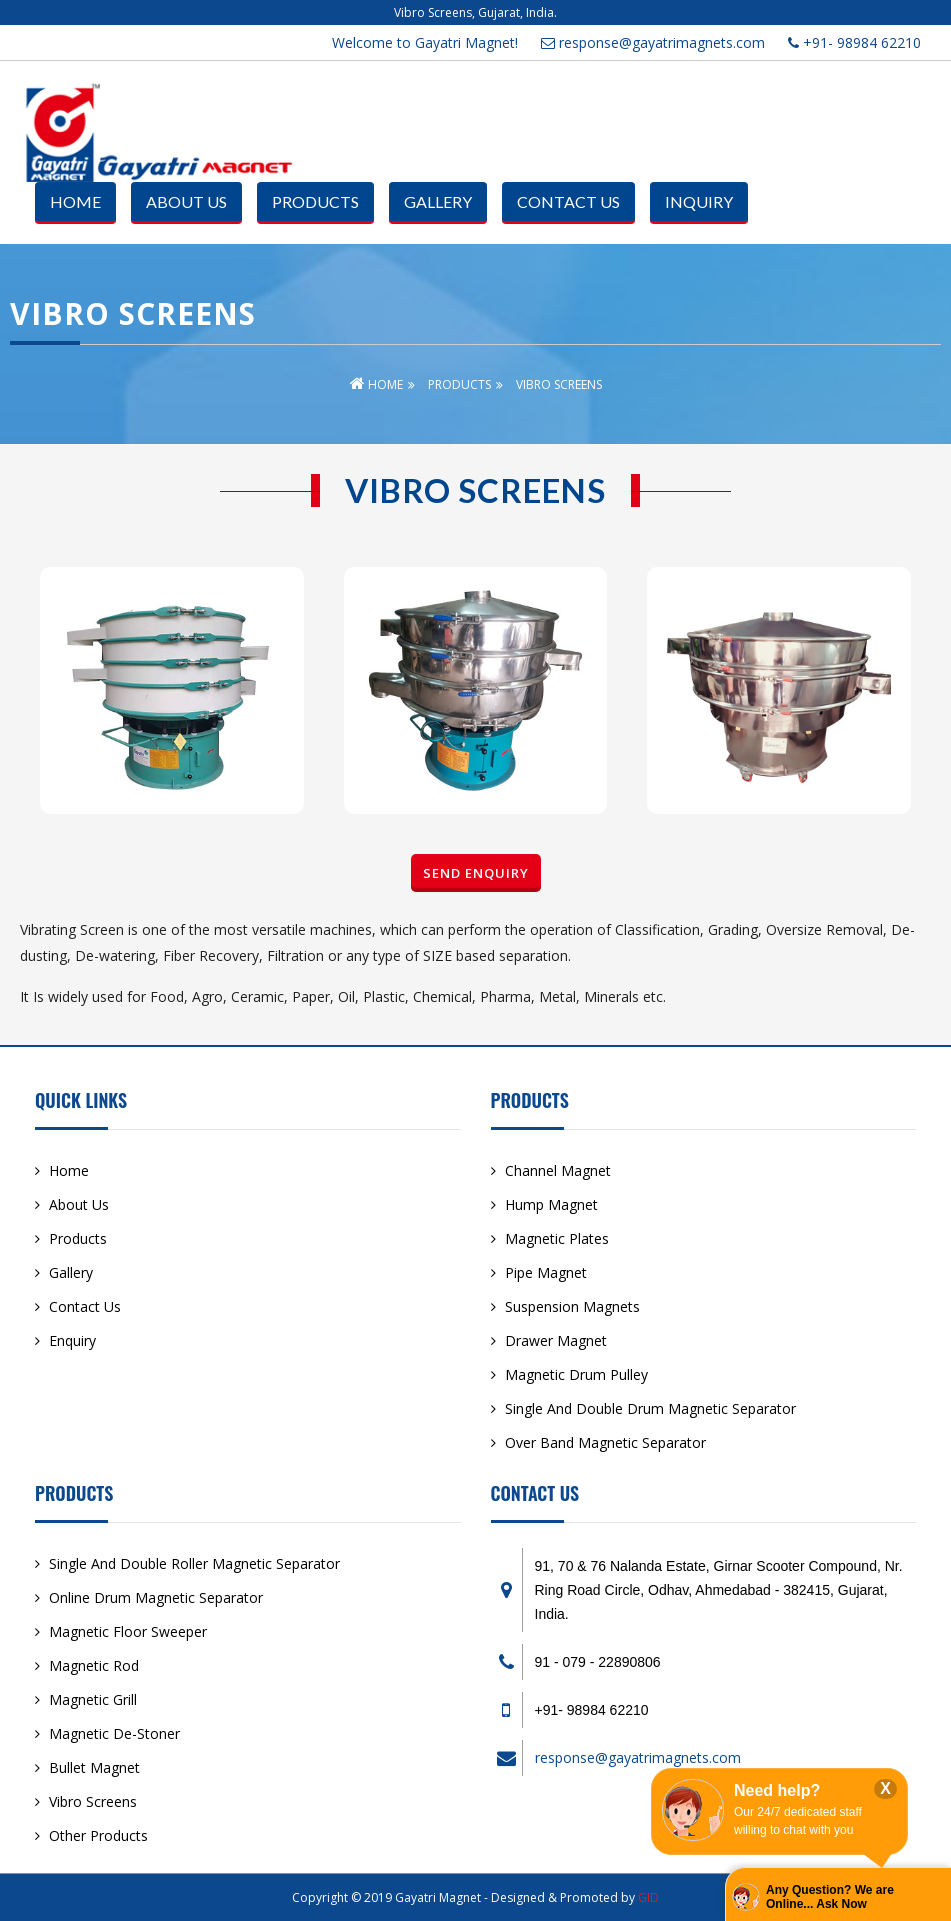  I want to click on +91- 98984 62210, so click(854, 42).